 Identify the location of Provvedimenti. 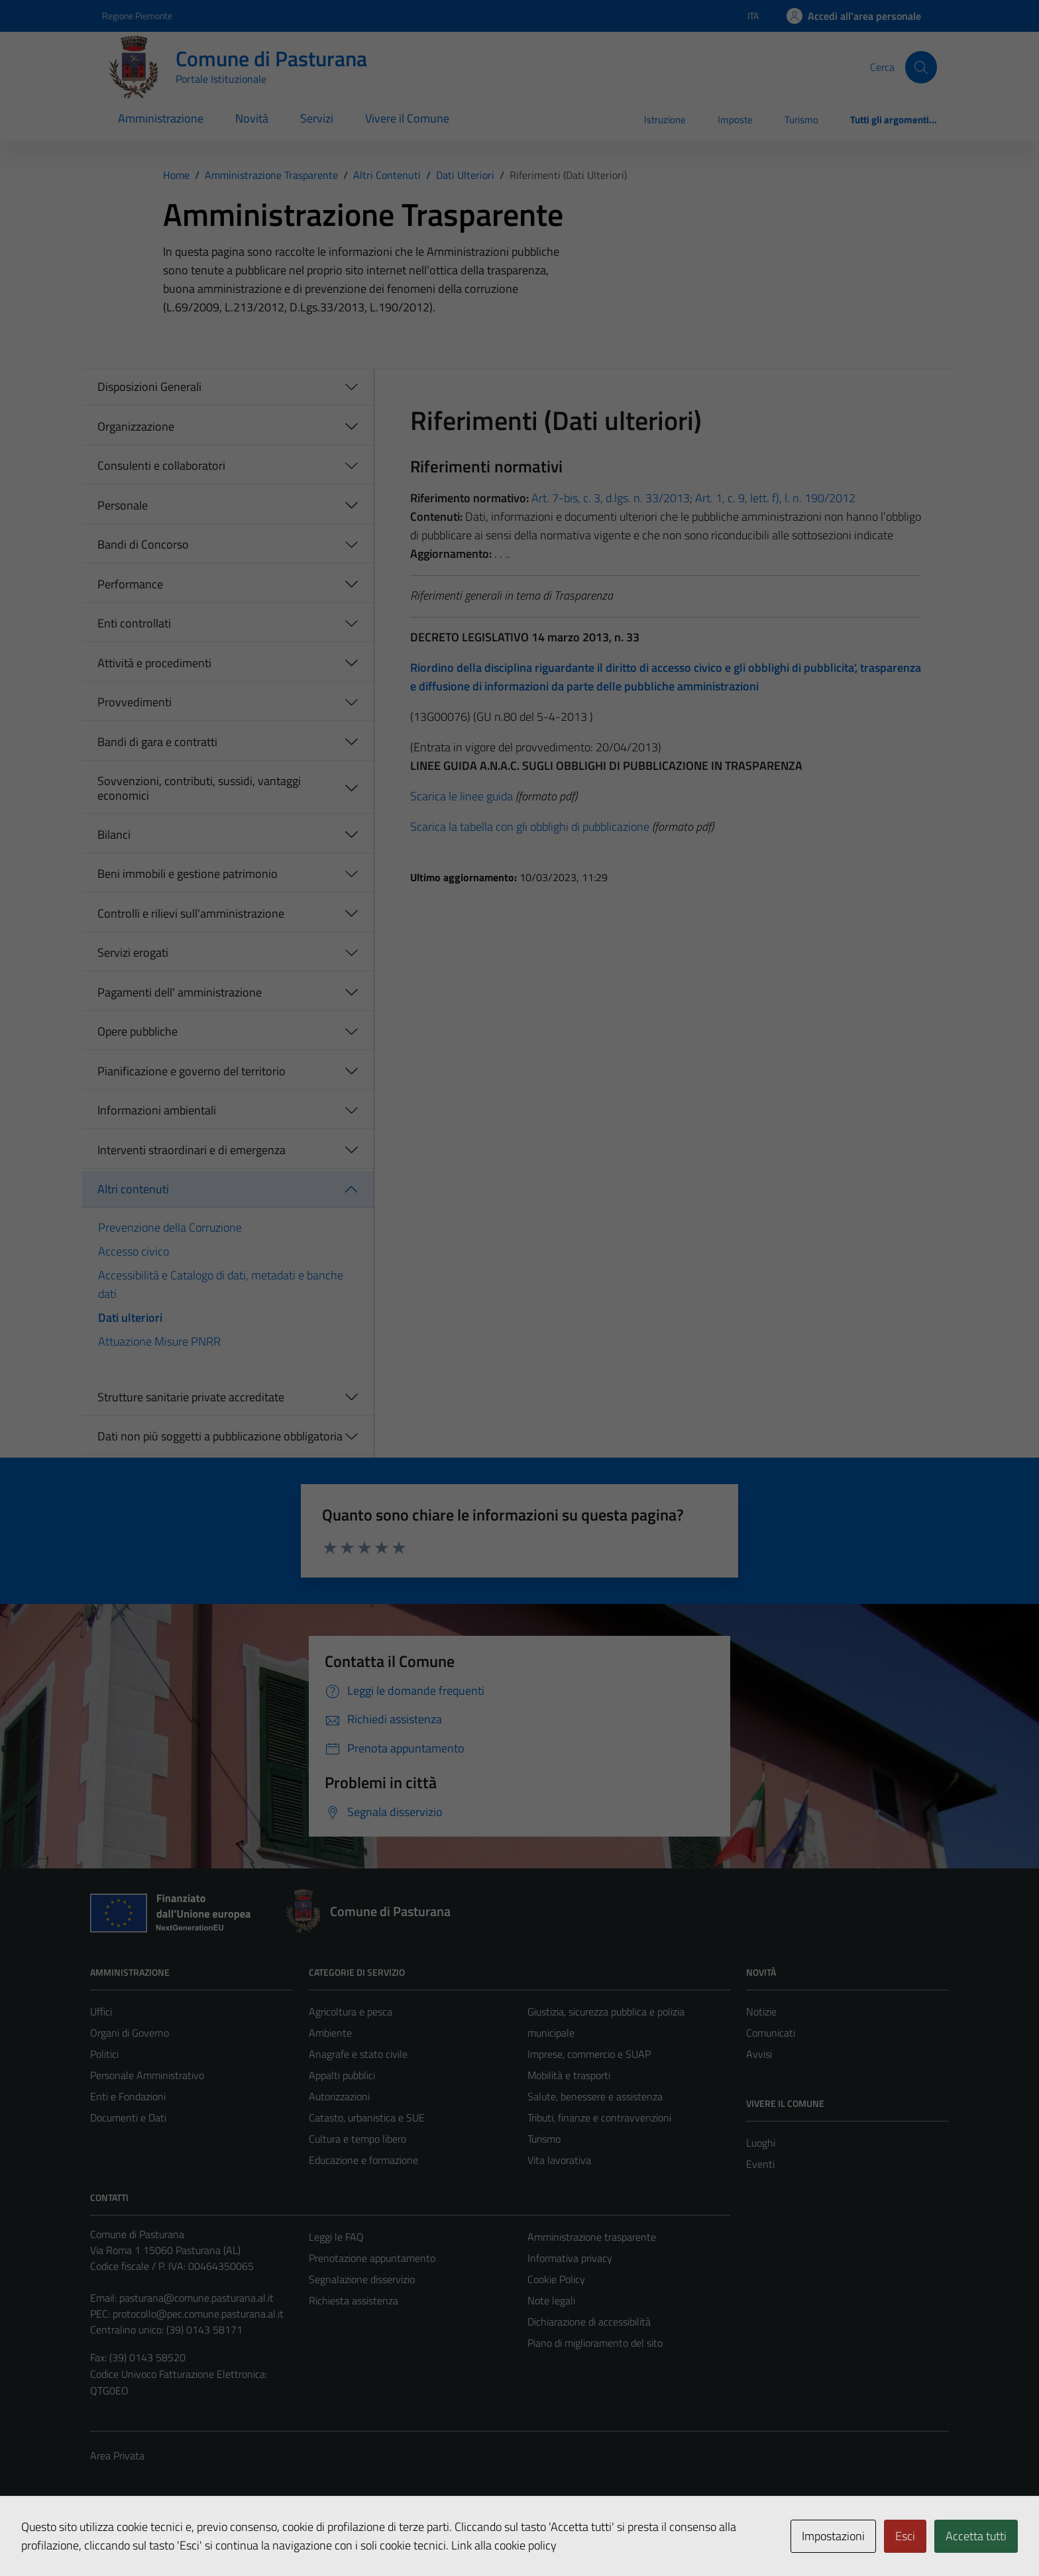
(134, 702).